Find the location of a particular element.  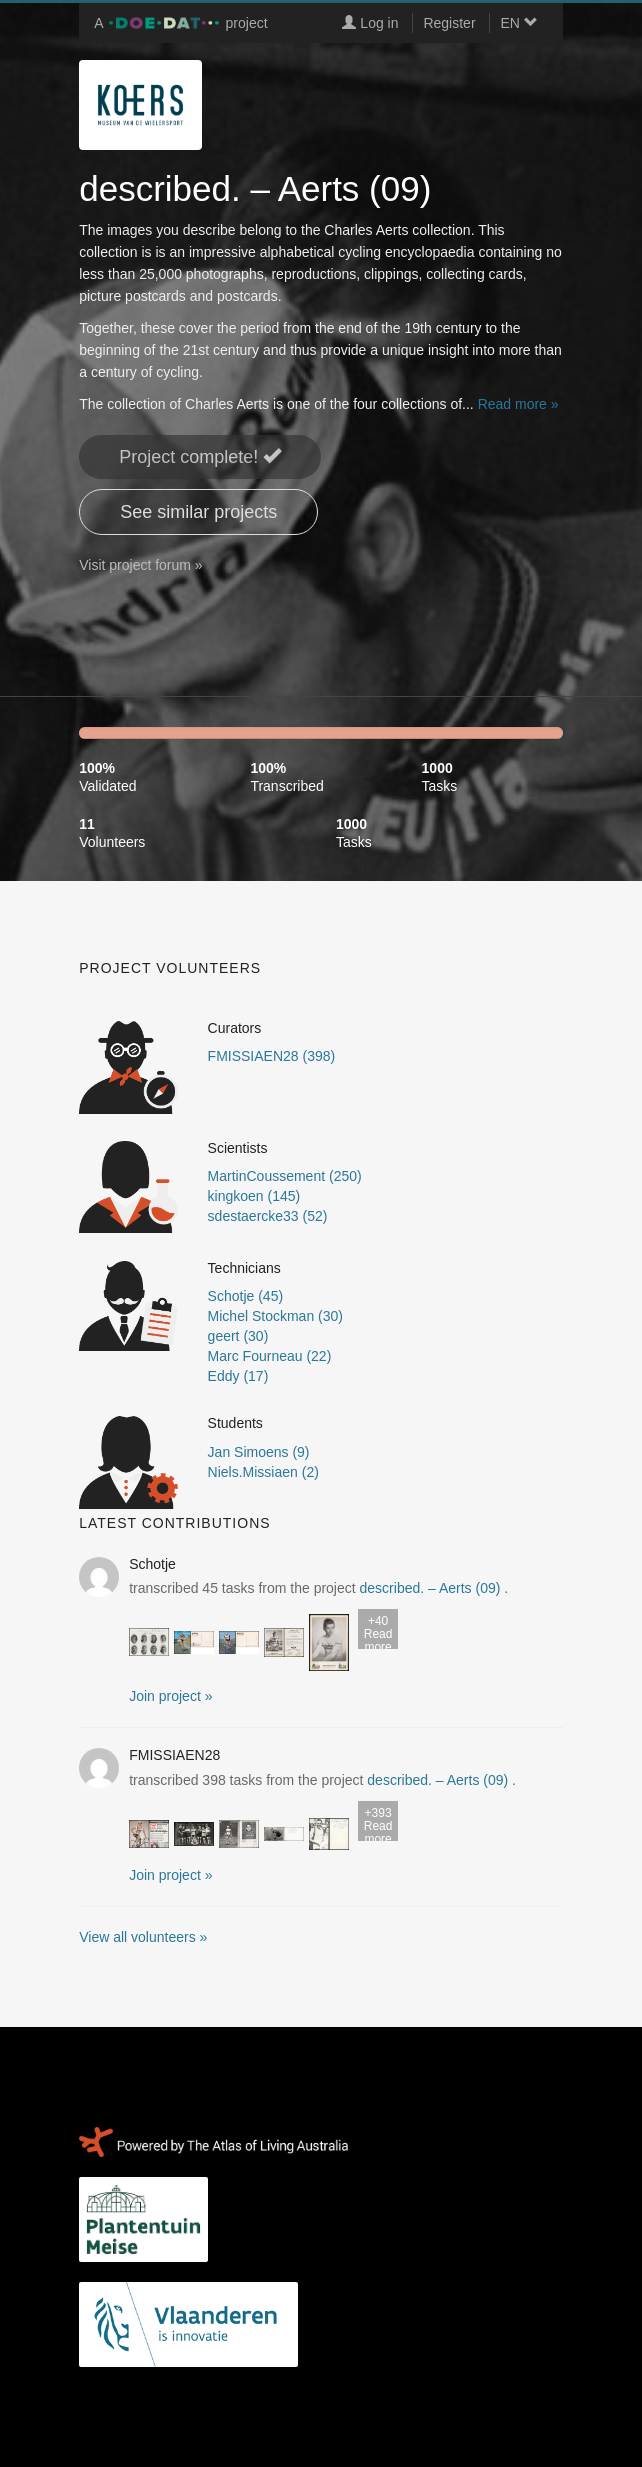

View all volunteers » is located at coordinates (143, 1937).